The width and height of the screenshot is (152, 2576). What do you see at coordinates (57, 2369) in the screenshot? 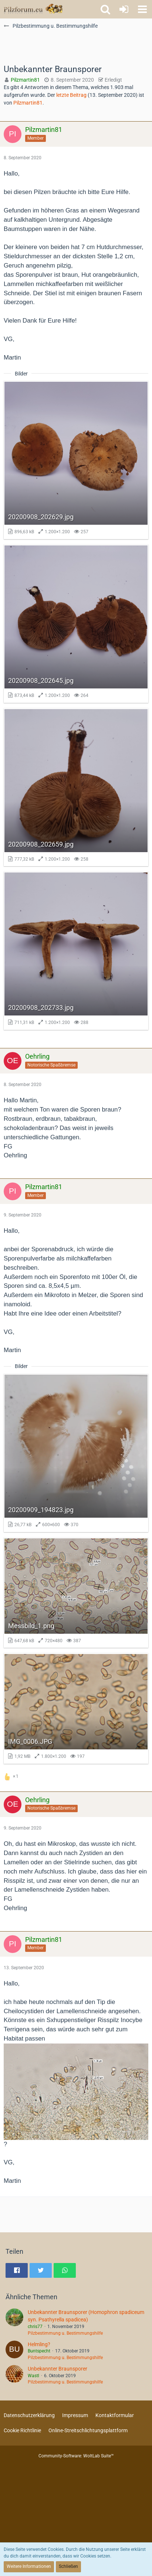
I see `Unbekannter Braunsporer` at bounding box center [57, 2369].